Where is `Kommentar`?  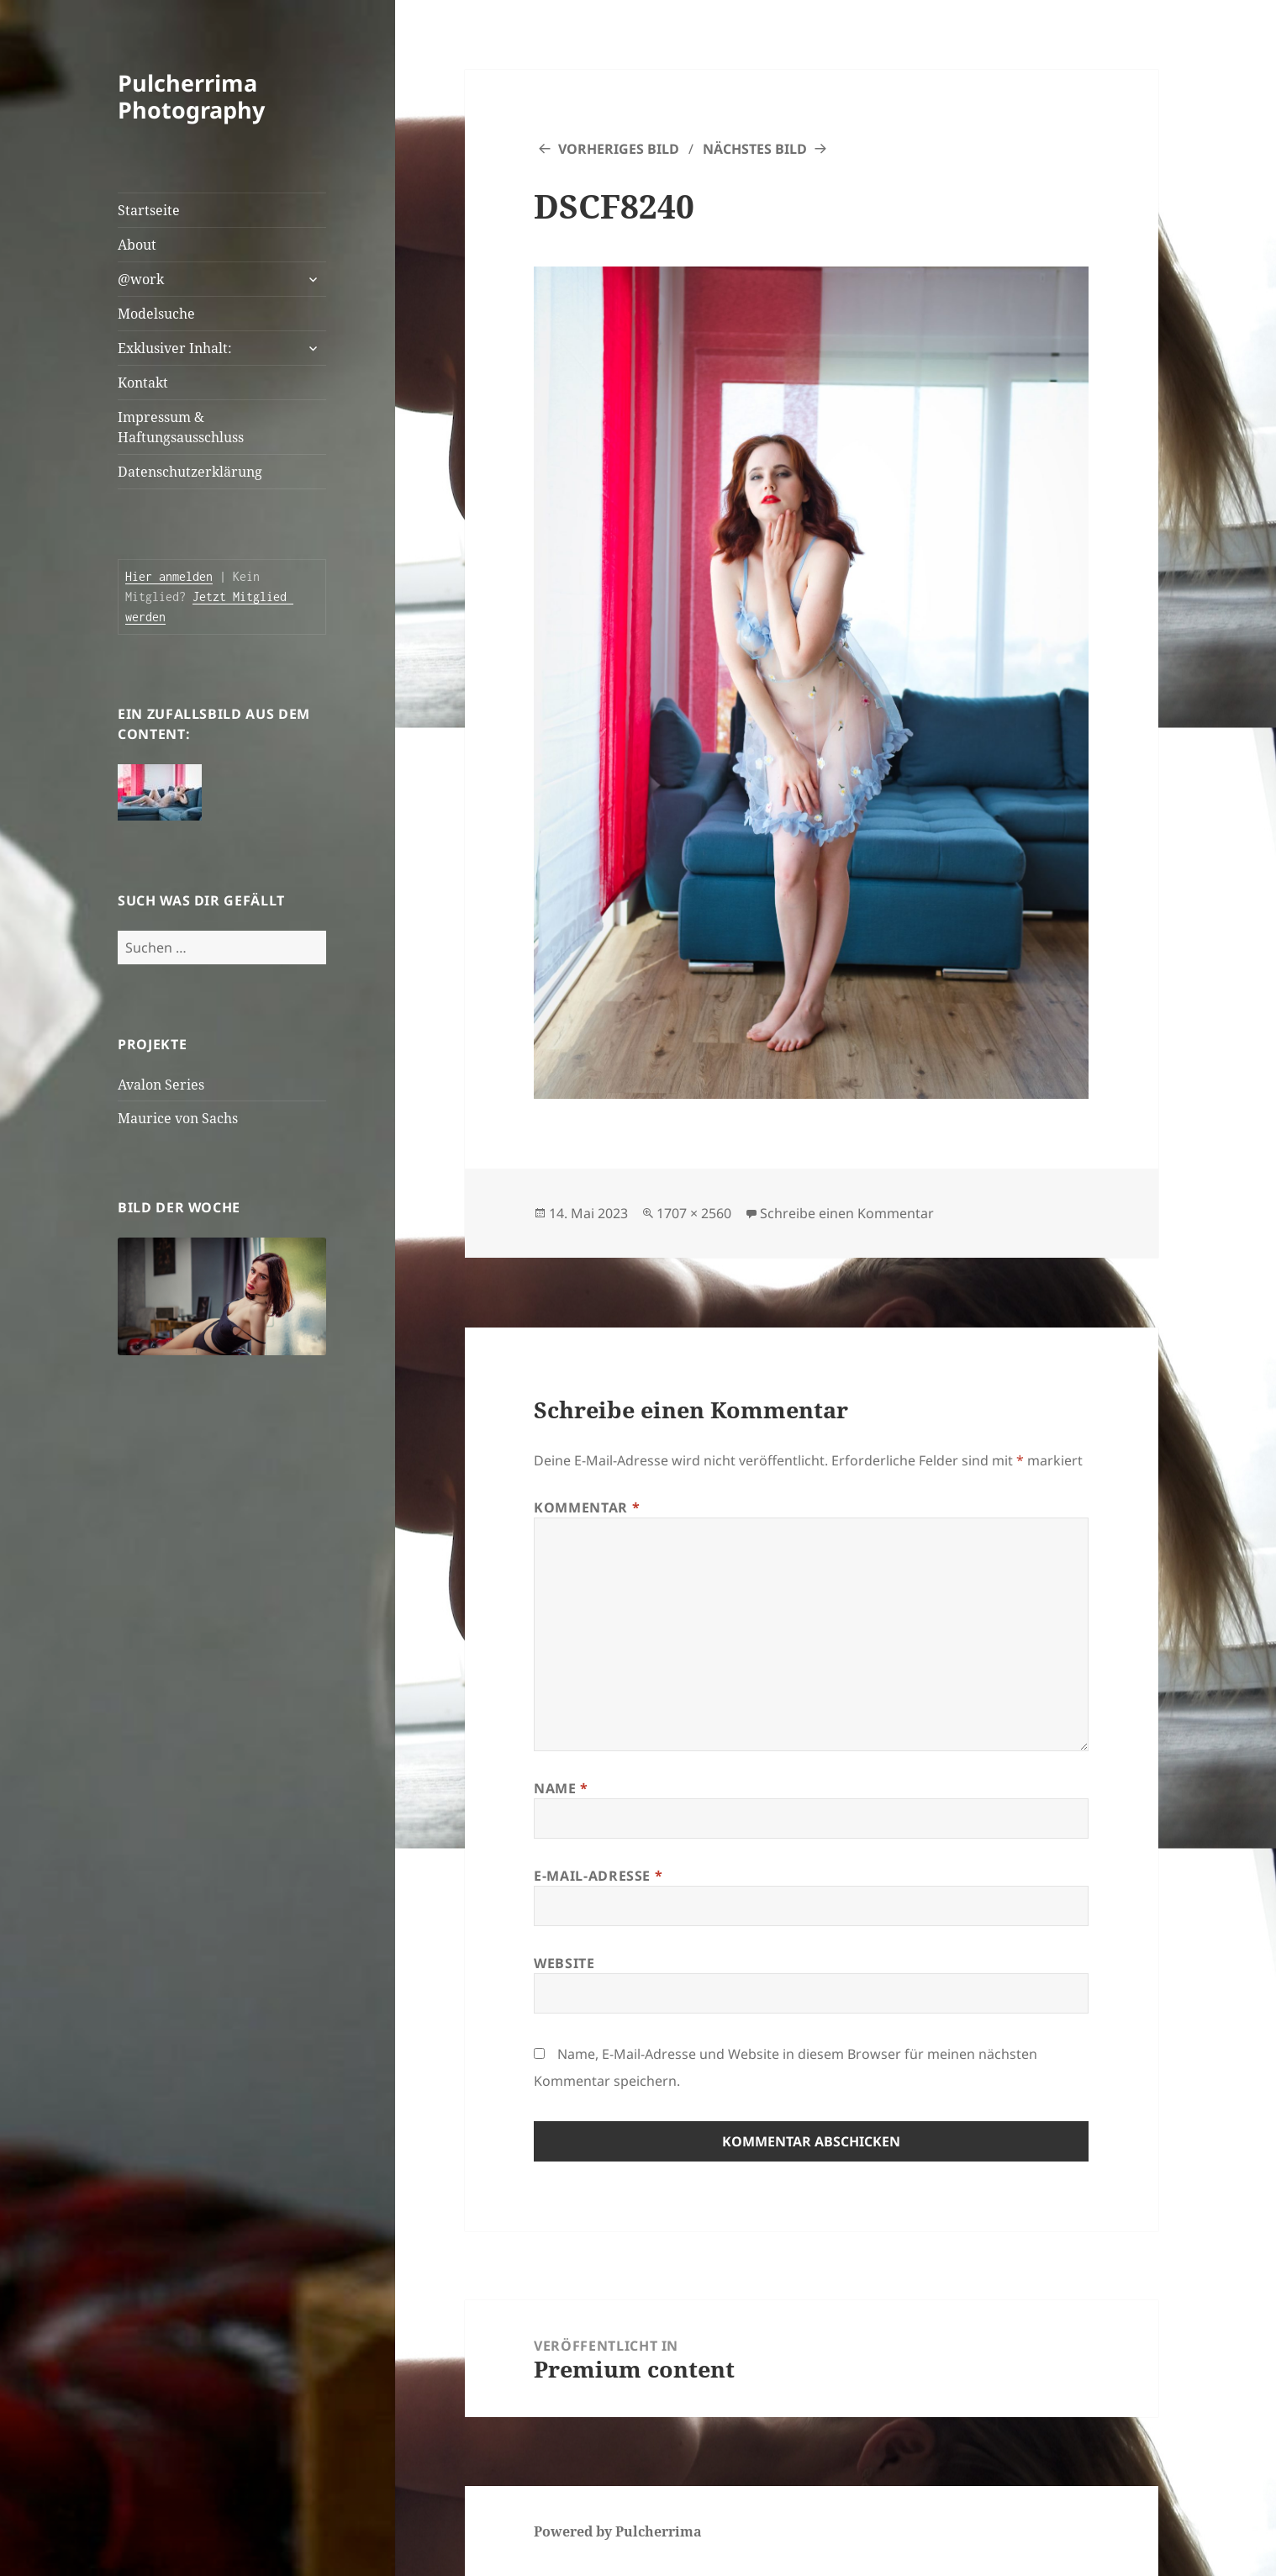 Kommentar is located at coordinates (587, 1507).